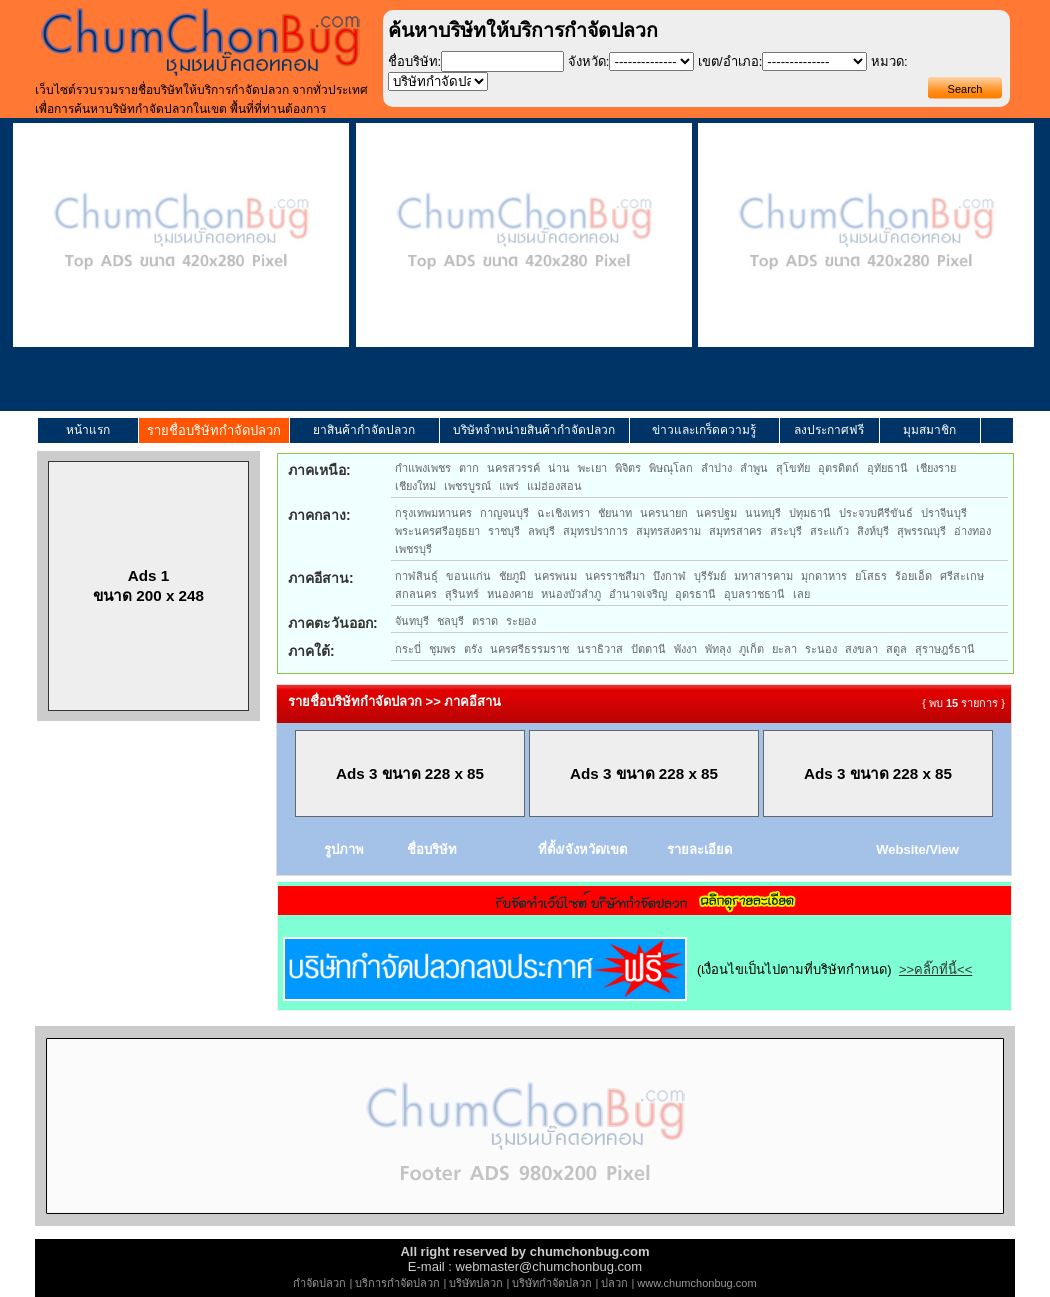 This screenshot has width=1050, height=1297. Describe the element at coordinates (838, 468) in the screenshot. I see `อุตรดิตถ์` at that location.